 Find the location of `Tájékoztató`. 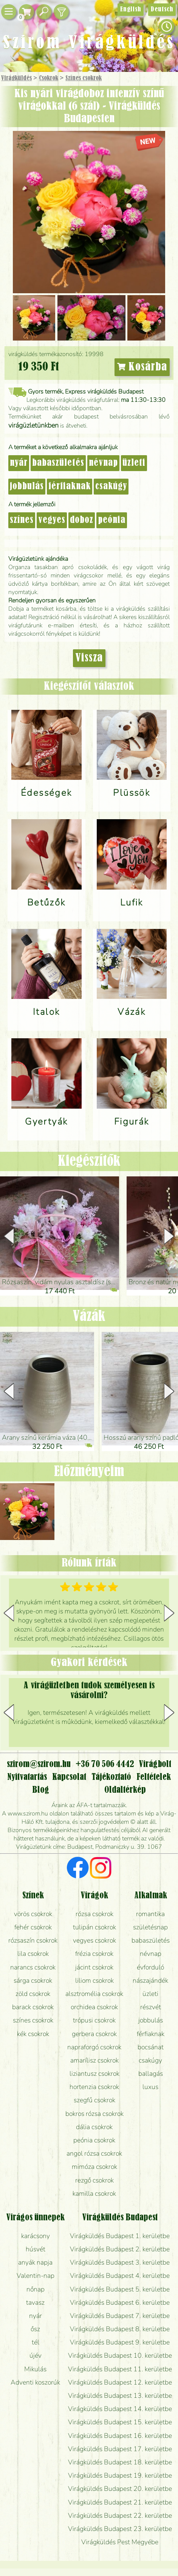

Tájékoztató is located at coordinates (111, 1777).